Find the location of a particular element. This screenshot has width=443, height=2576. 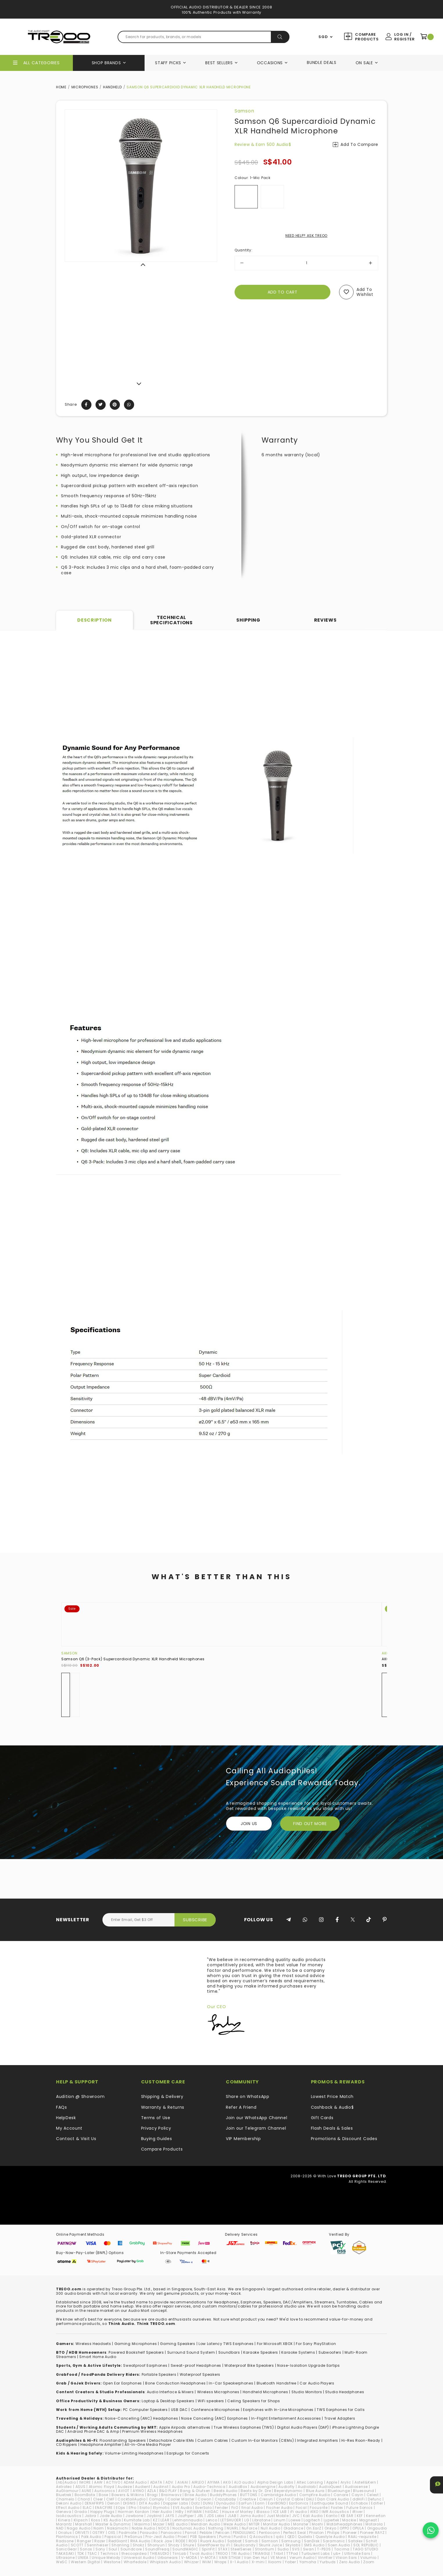

Jabra is located at coordinates (91, 2515).